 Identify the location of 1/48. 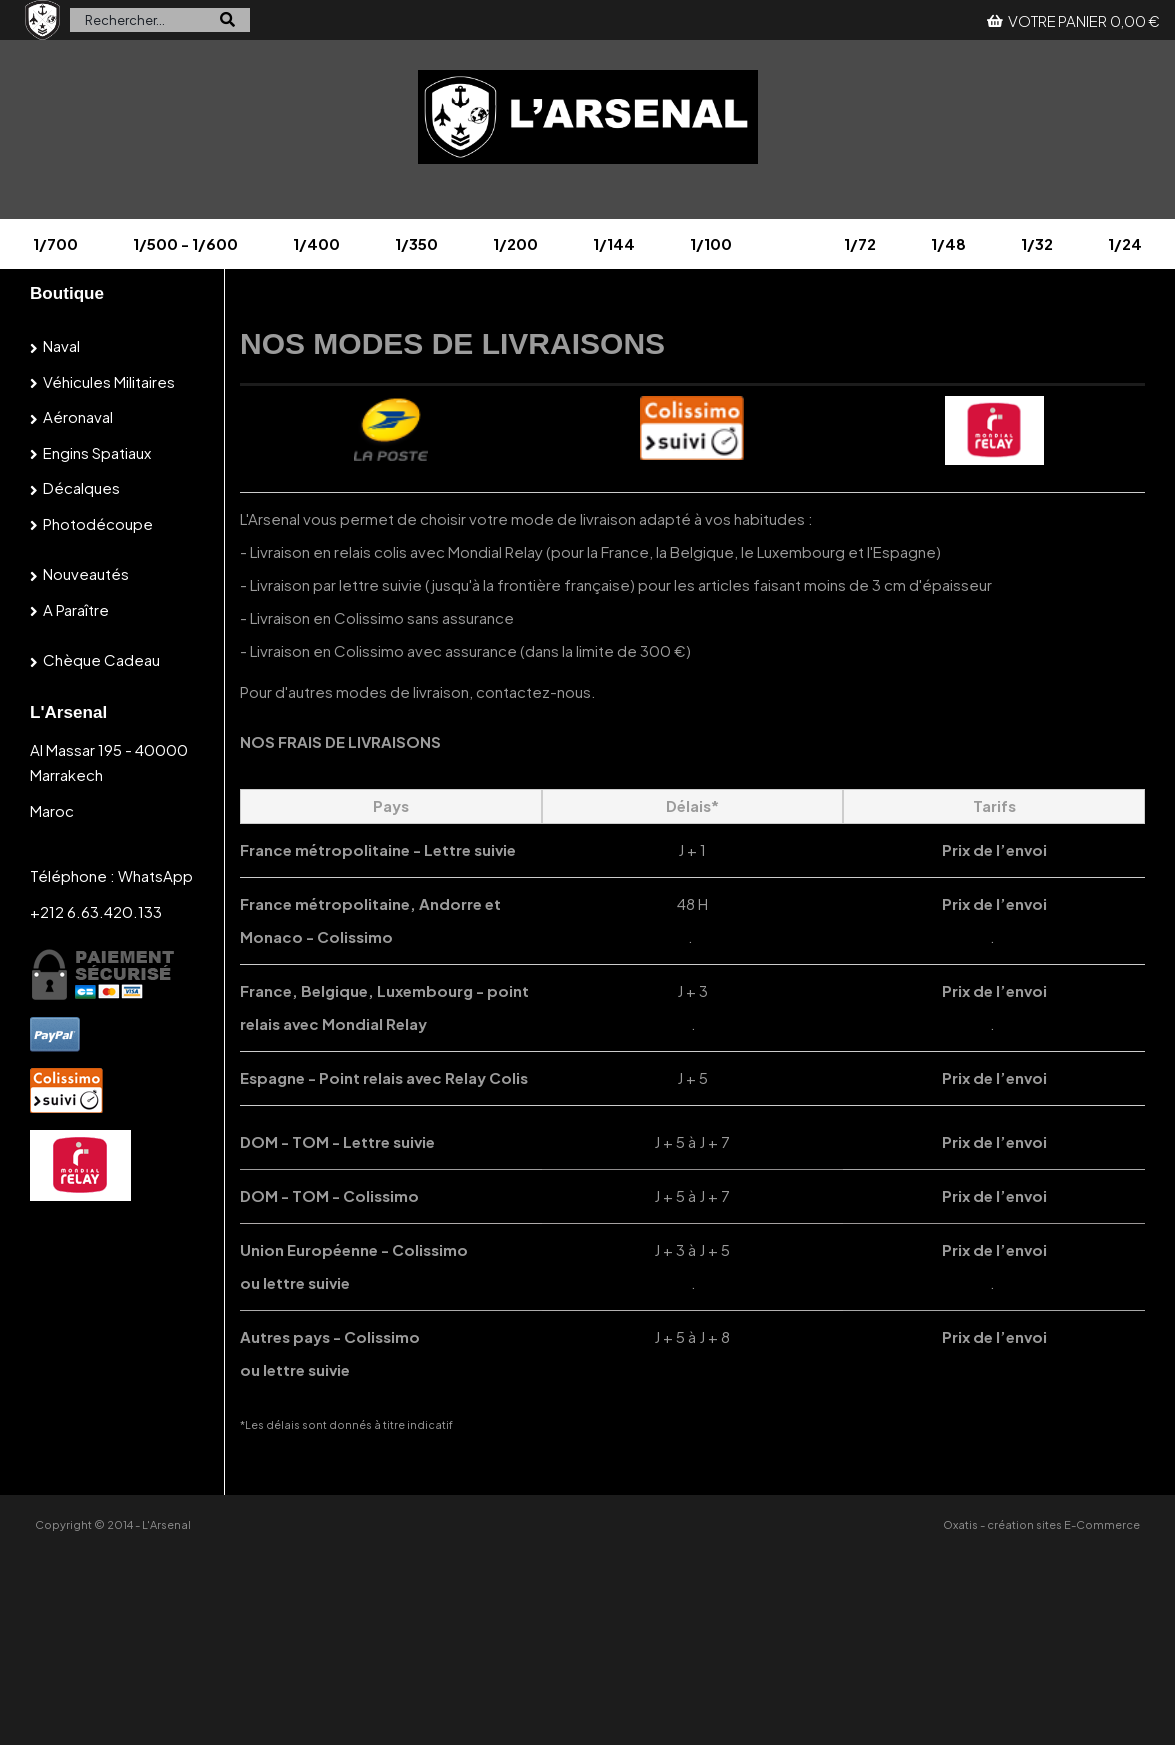
(948, 243).